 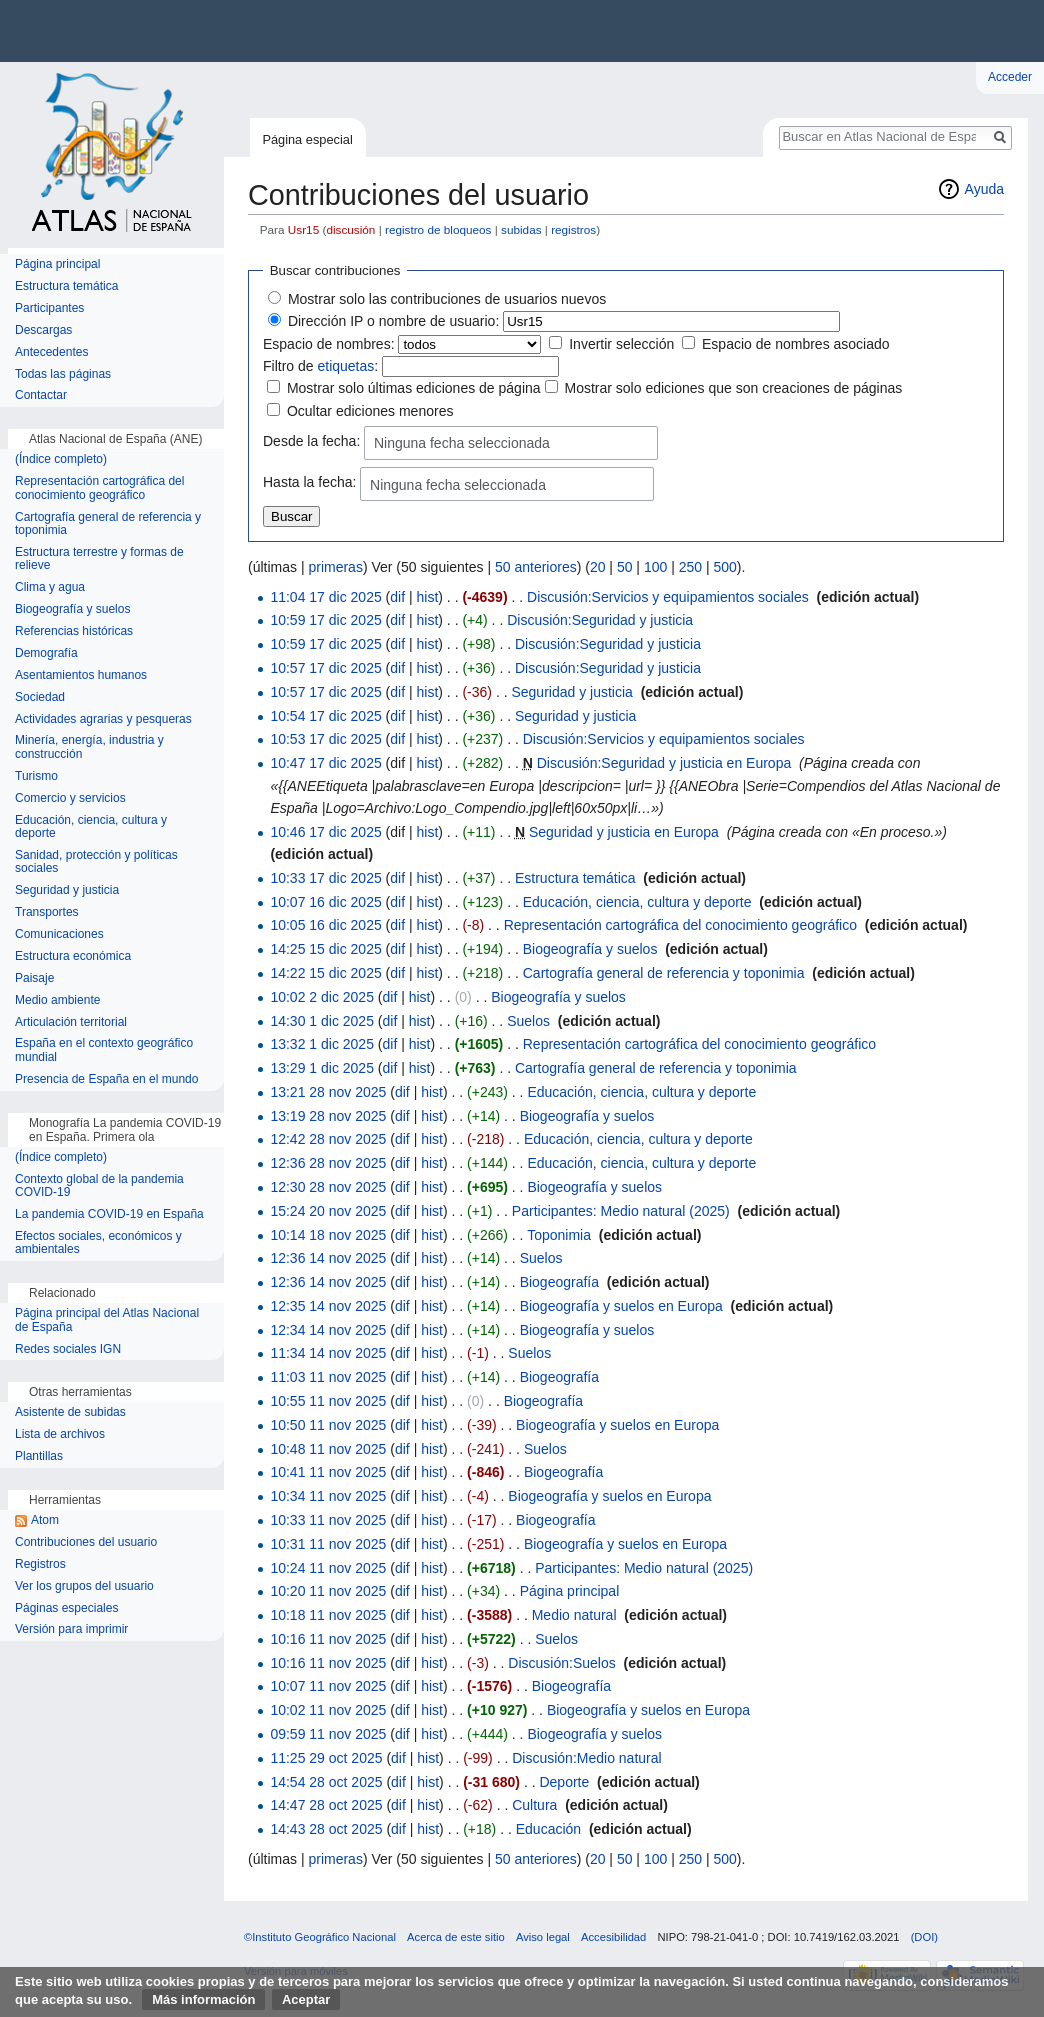 What do you see at coordinates (668, 597) in the screenshot?
I see `Discusión:Servicios y equipamientos sociales` at bounding box center [668, 597].